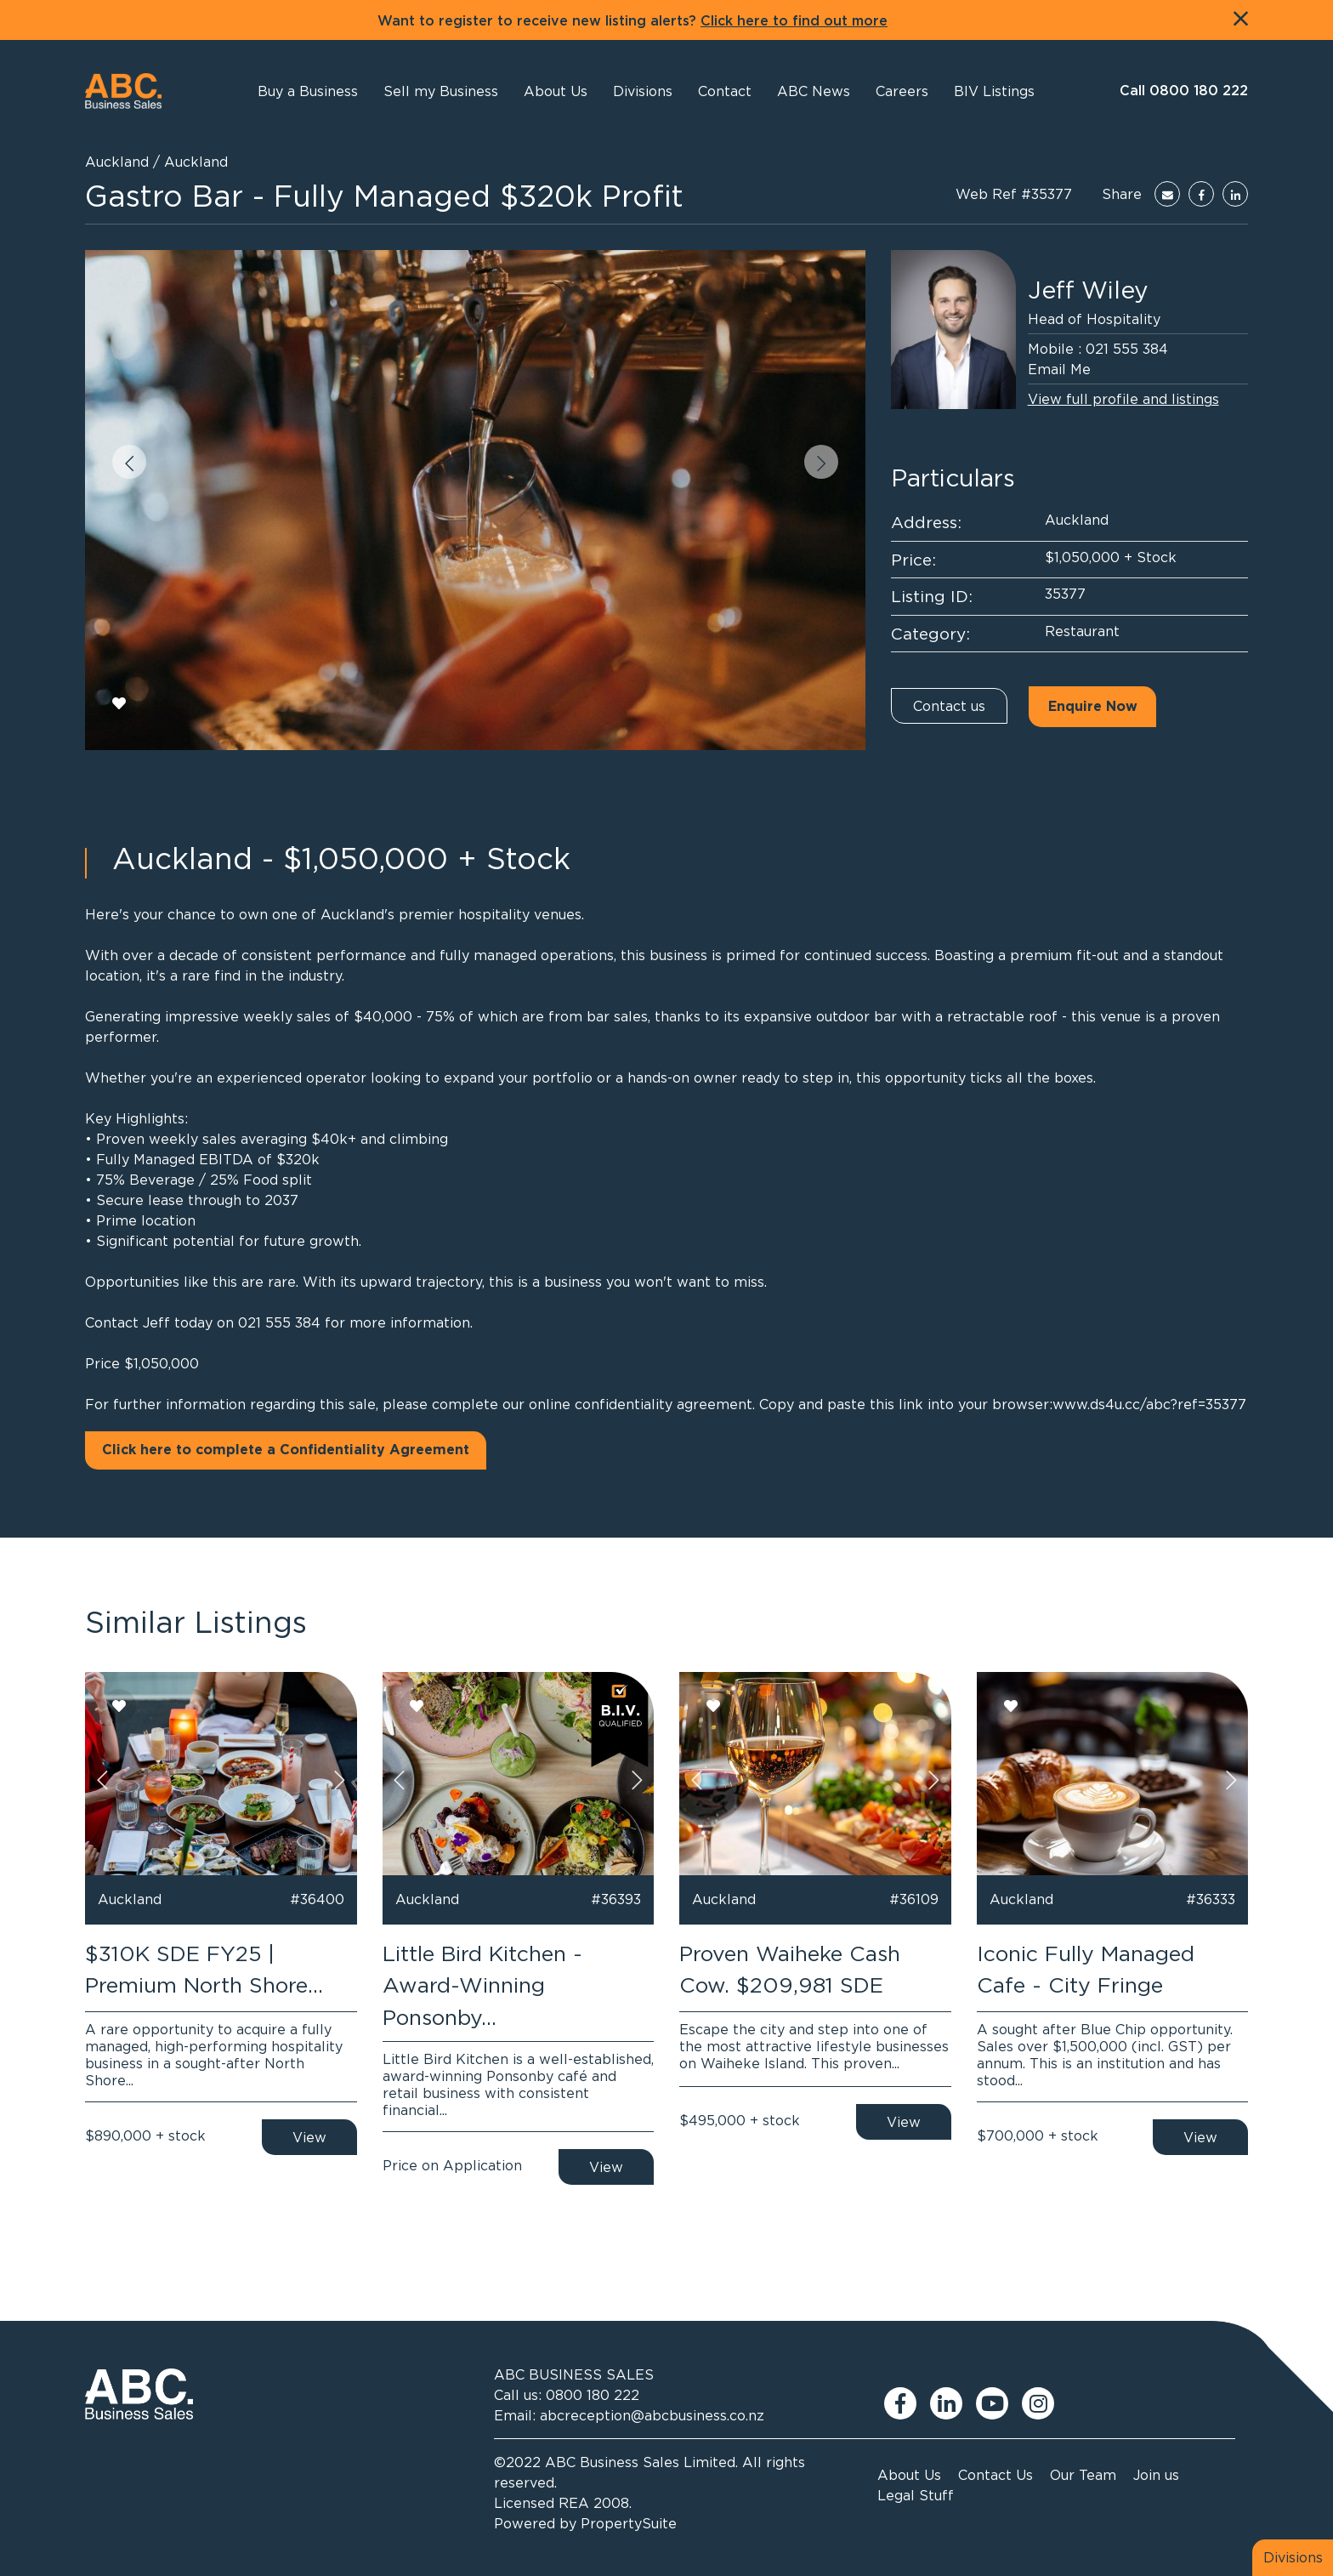  Describe the element at coordinates (794, 21) in the screenshot. I see `Click here to find out more` at that location.